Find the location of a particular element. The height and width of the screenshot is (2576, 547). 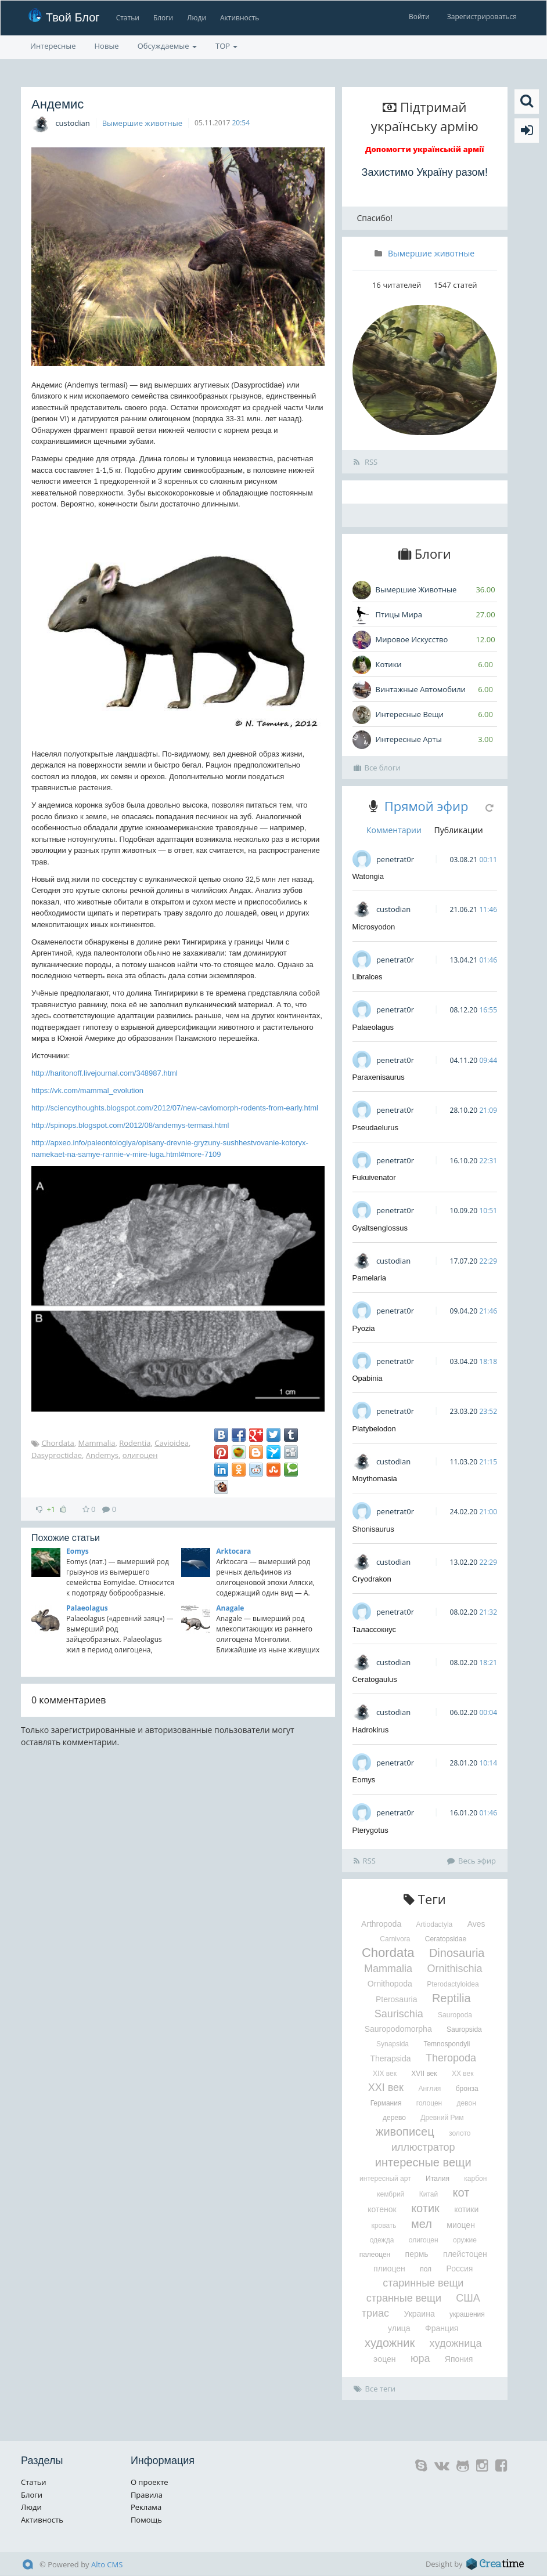

Комментарии is located at coordinates (394, 829).